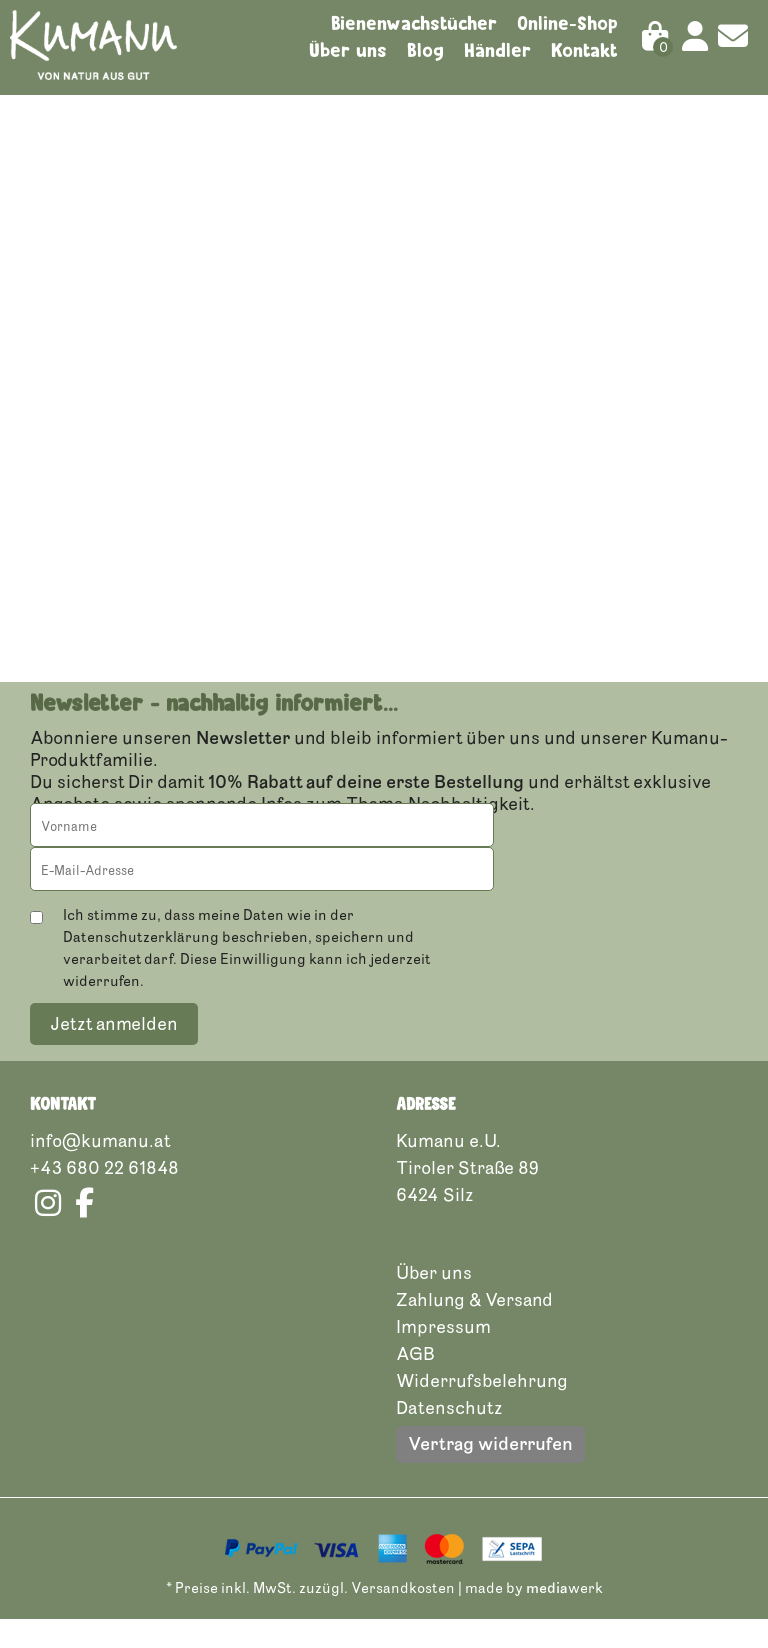  Describe the element at coordinates (100, 1169) in the screenshot. I see `info@kumanu.at` at that location.